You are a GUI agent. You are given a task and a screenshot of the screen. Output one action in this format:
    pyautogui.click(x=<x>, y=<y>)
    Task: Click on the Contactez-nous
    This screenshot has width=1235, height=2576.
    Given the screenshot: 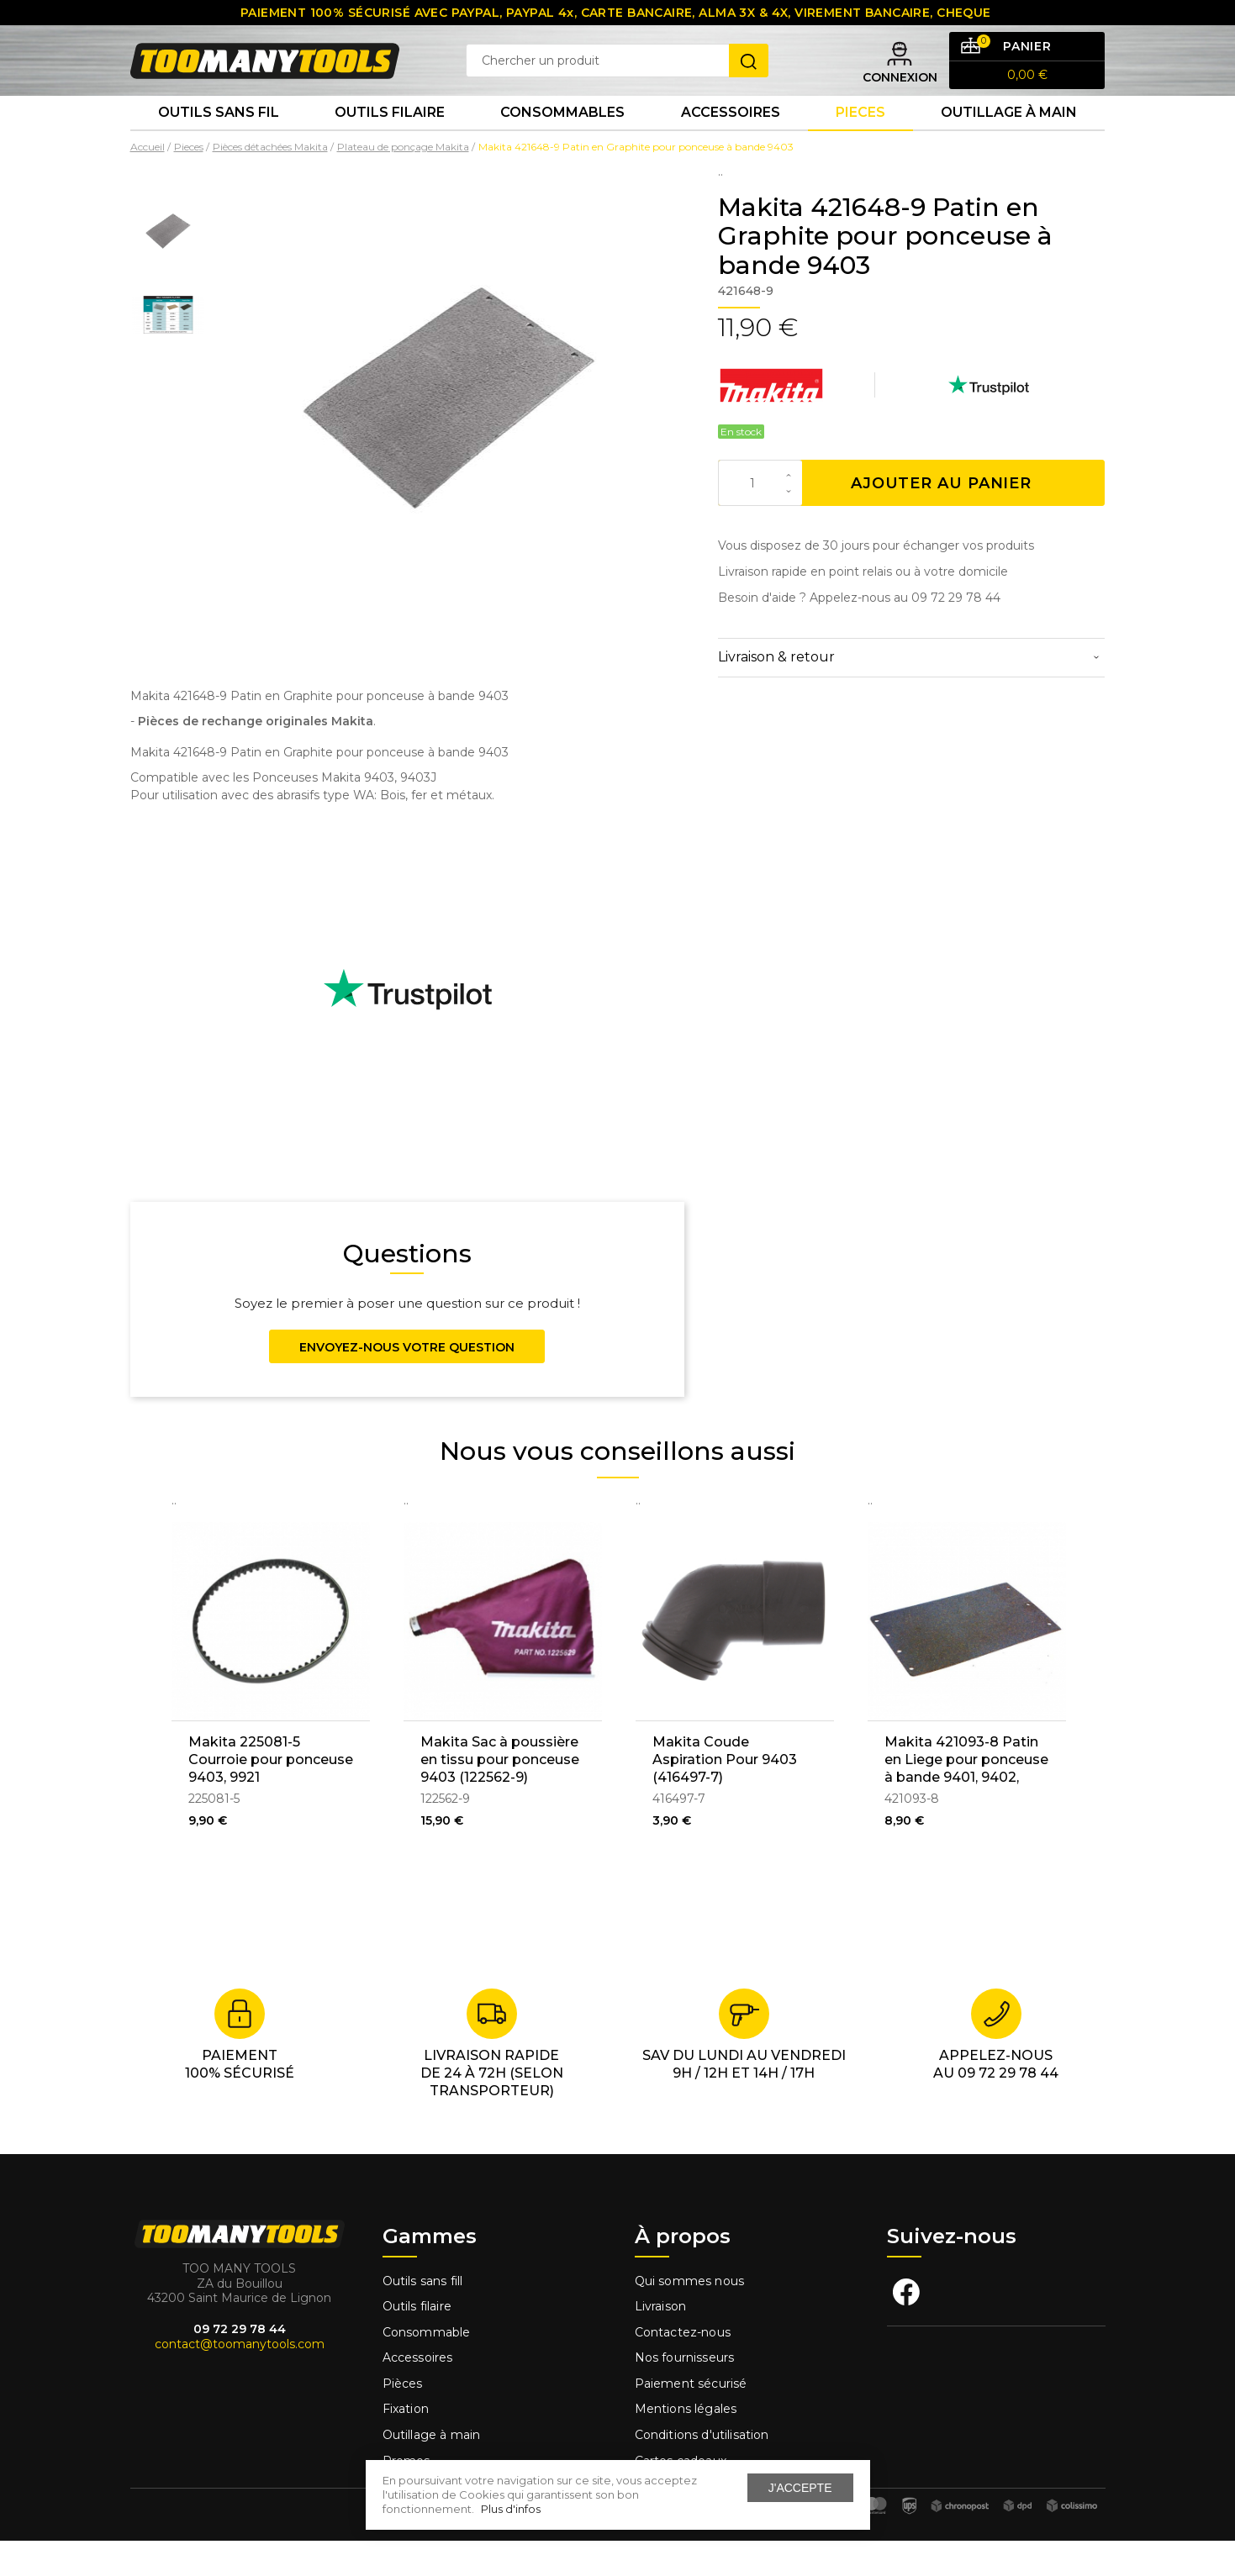 What is the action you would take?
    pyautogui.click(x=683, y=2367)
    